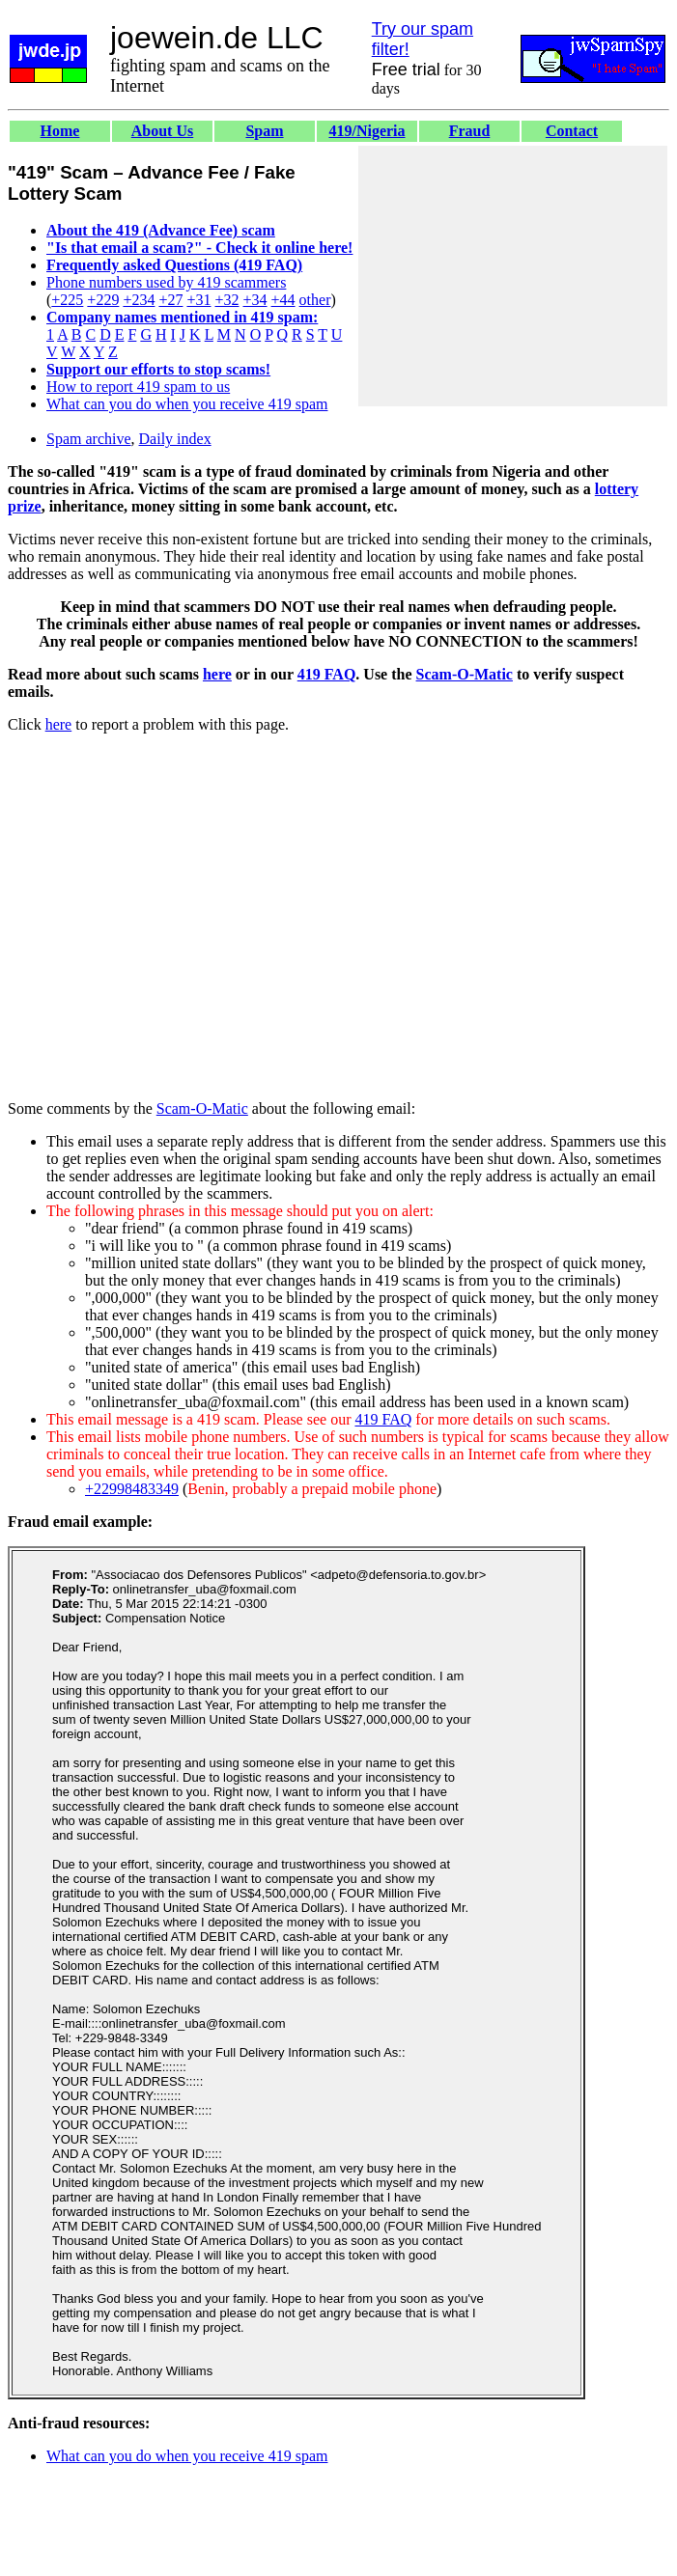 This screenshot has height=2576, width=677. I want to click on [Advertisement], so click(513, 276).